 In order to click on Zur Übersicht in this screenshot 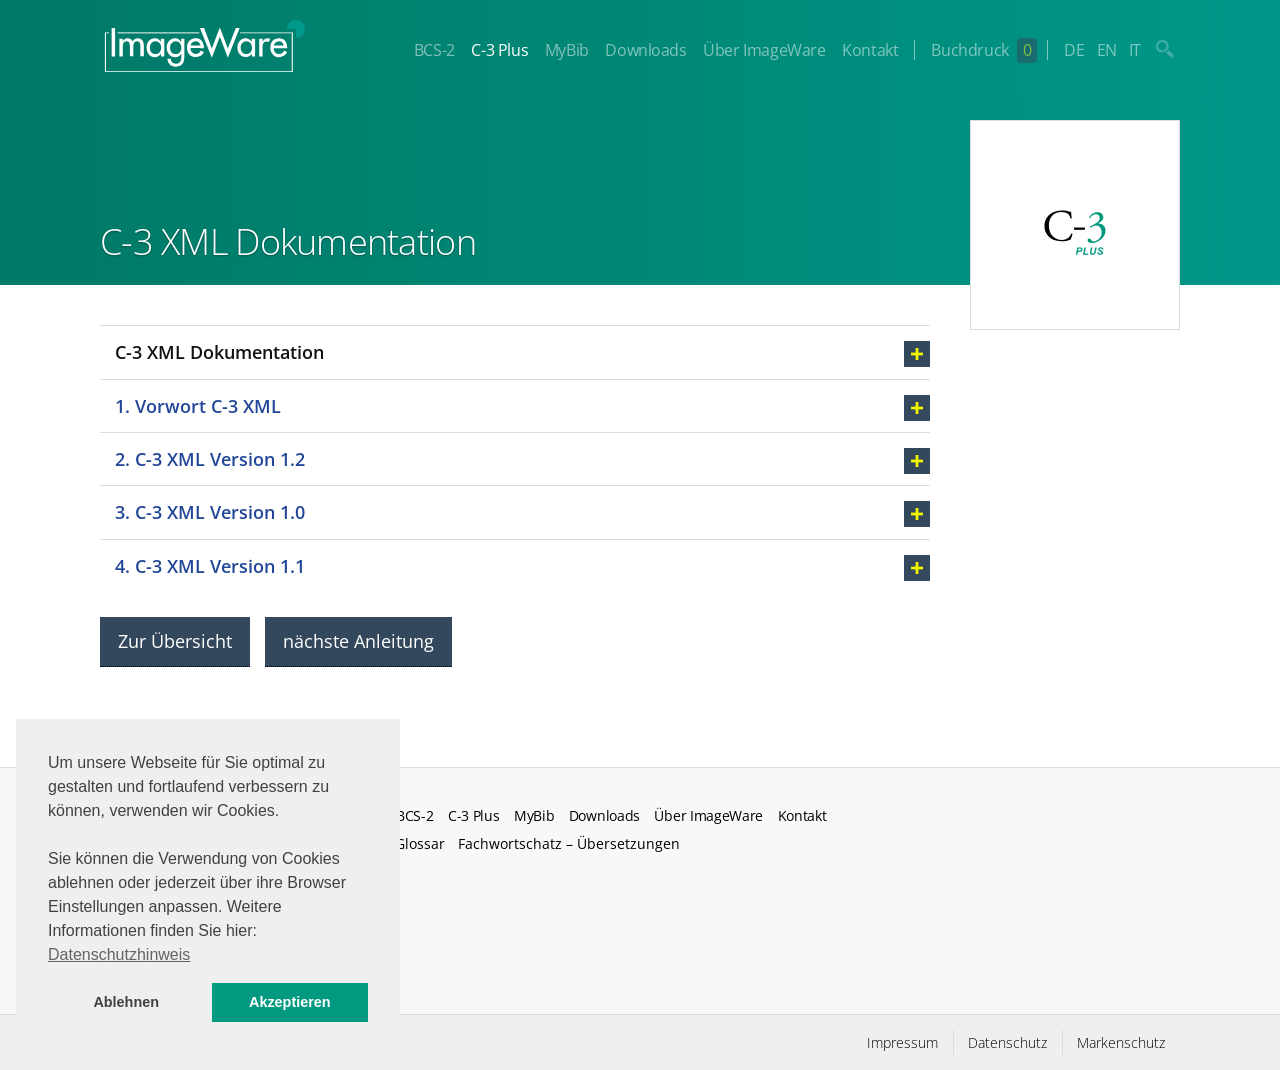, I will do `click(175, 641)`.